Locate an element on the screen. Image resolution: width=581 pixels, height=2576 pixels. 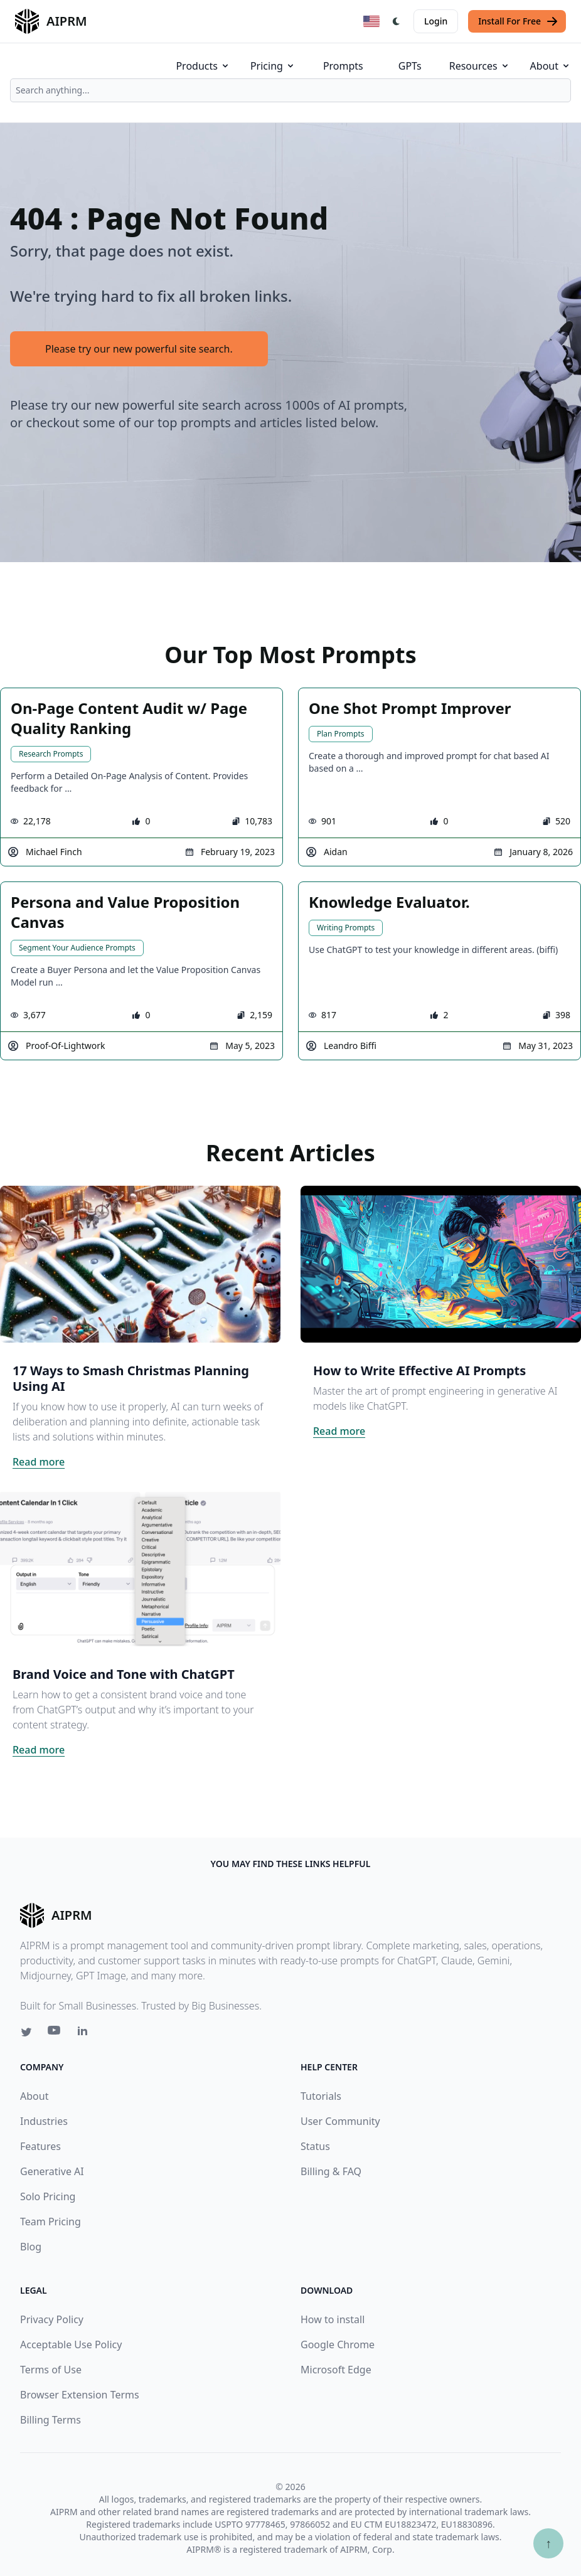
Privacy Policy is located at coordinates (51, 2319).